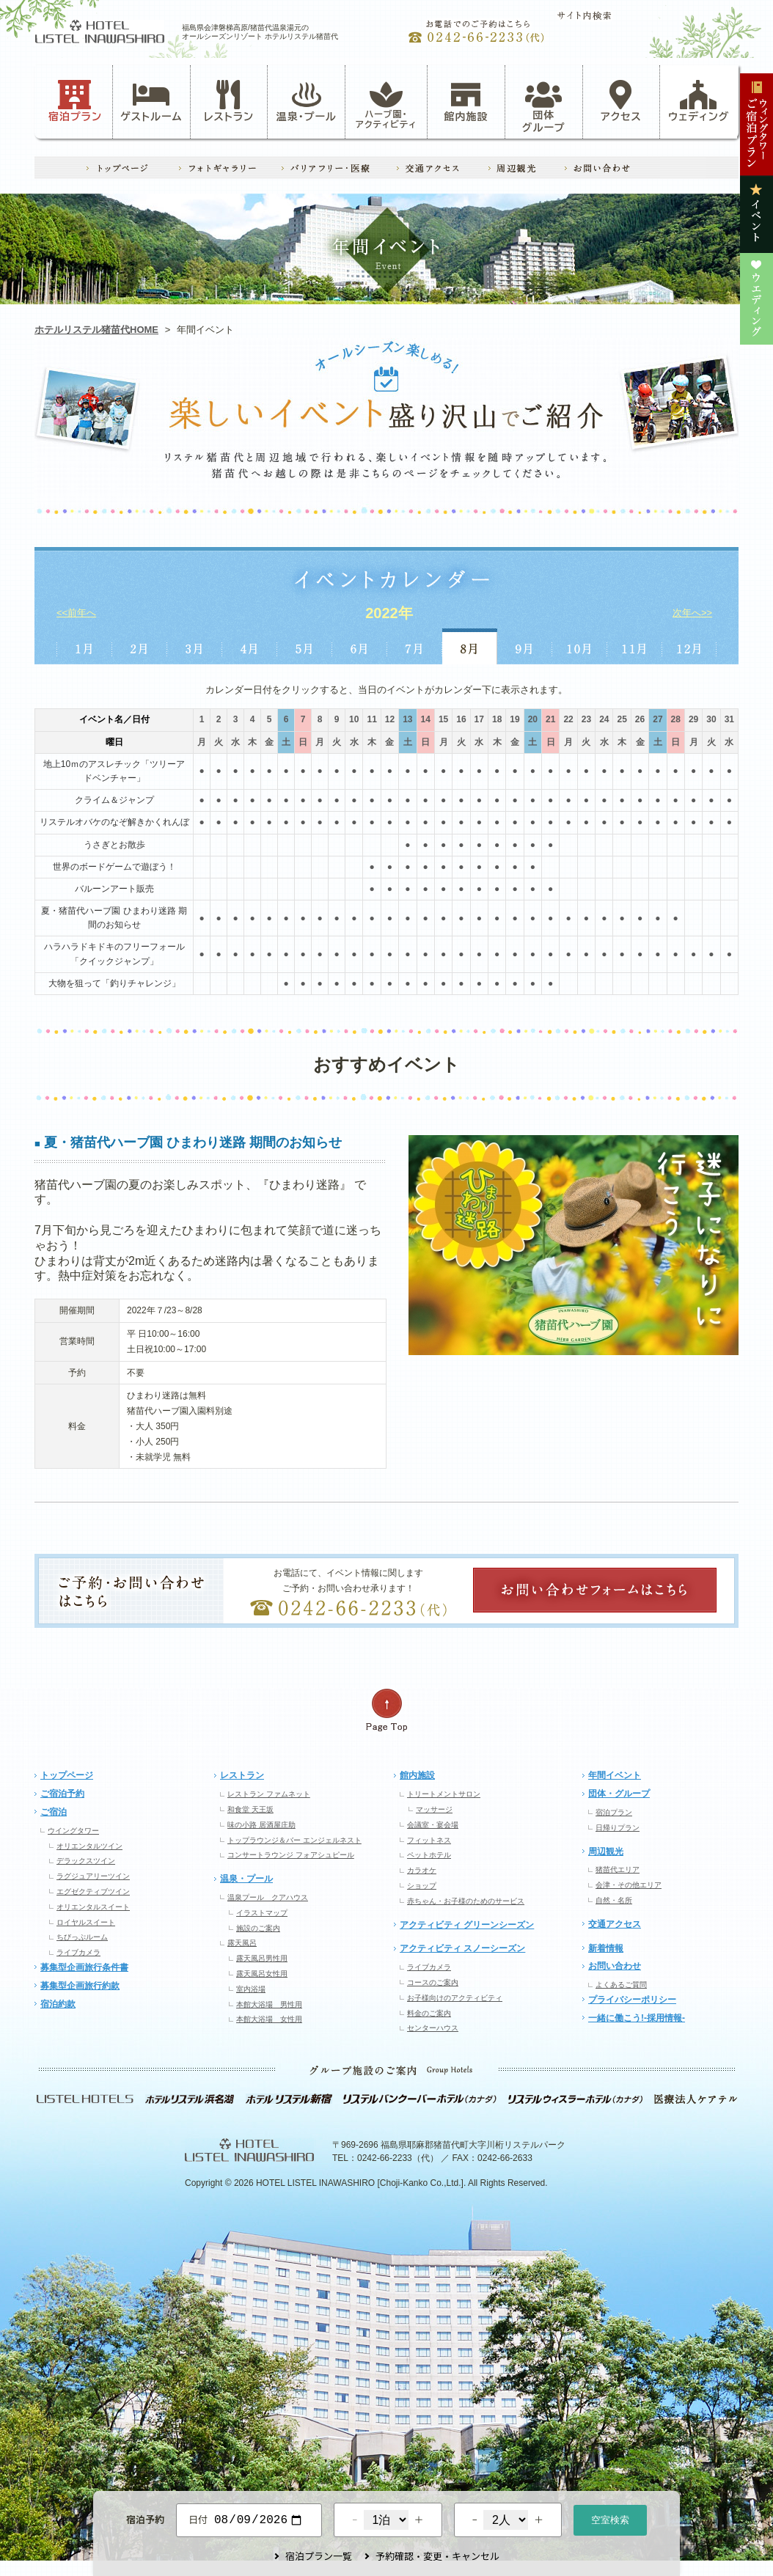  I want to click on 6月, so click(359, 646).